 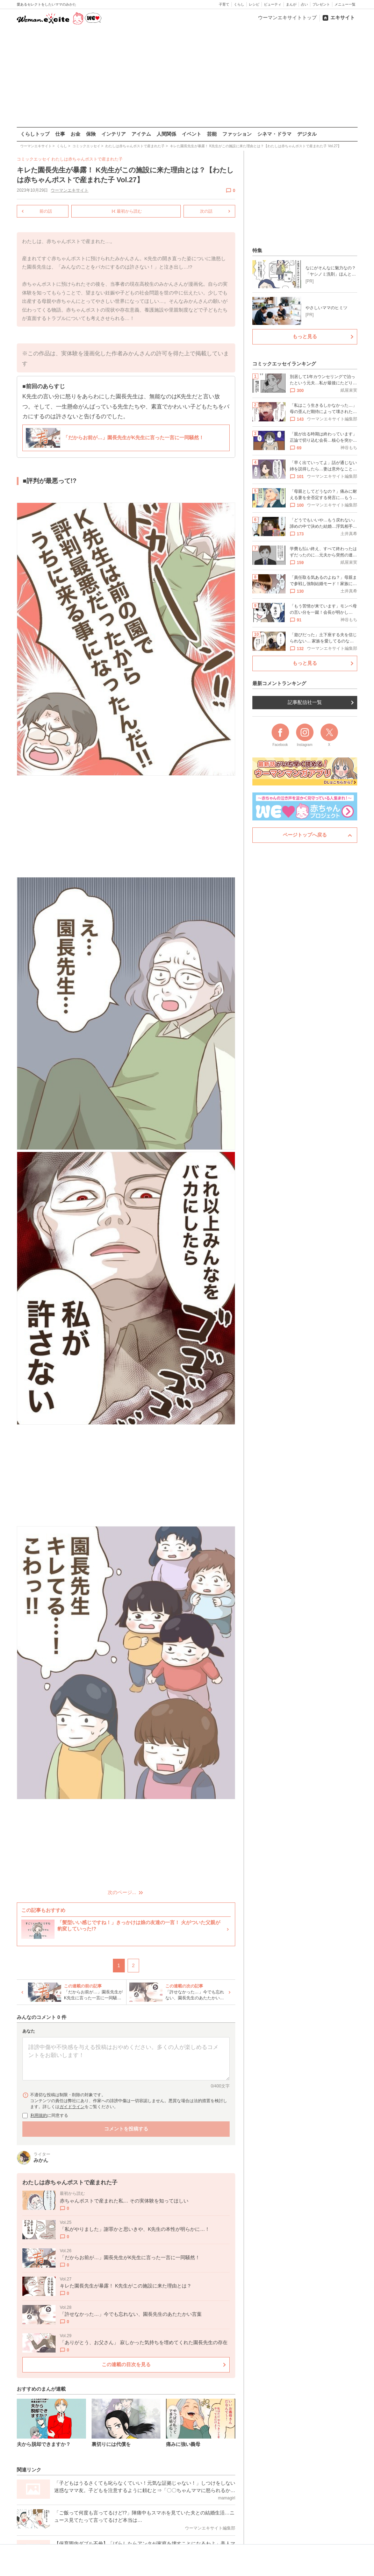 I want to click on インテリア, so click(x=113, y=134).